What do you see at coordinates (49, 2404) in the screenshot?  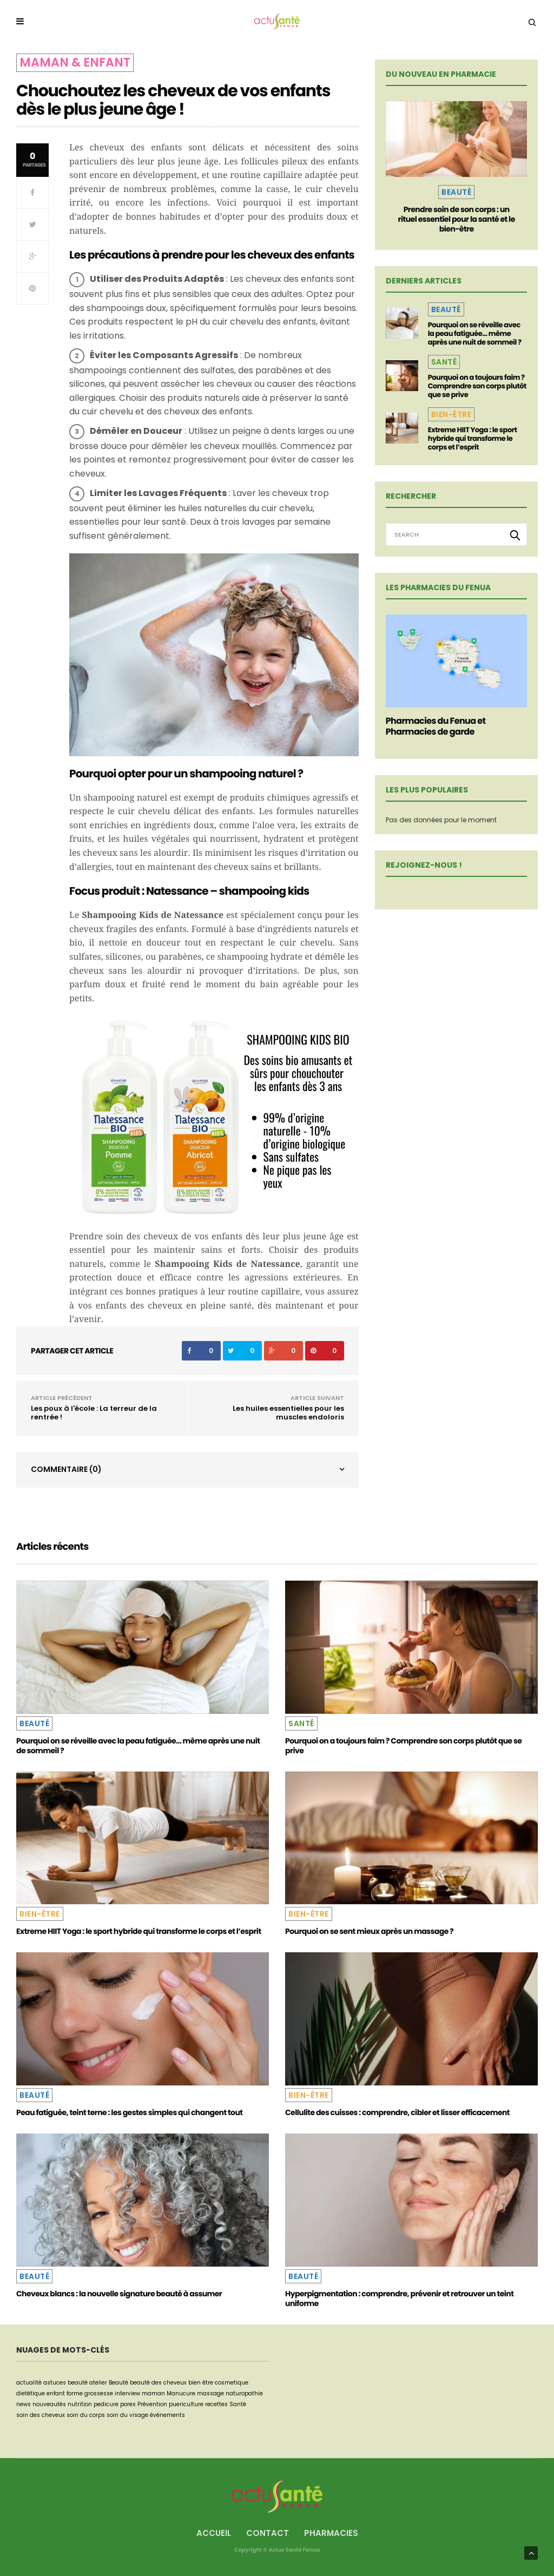 I see `nouveautés` at bounding box center [49, 2404].